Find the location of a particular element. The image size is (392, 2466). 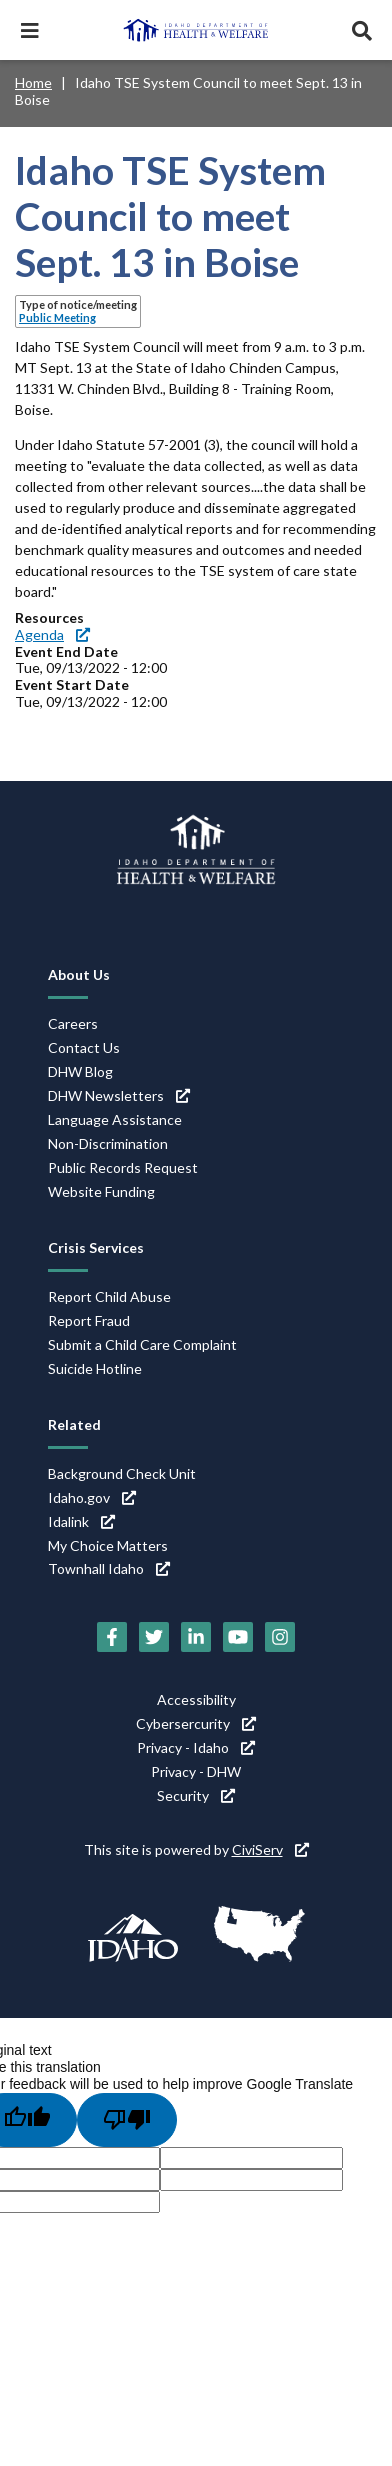

About Us is located at coordinates (79, 974).